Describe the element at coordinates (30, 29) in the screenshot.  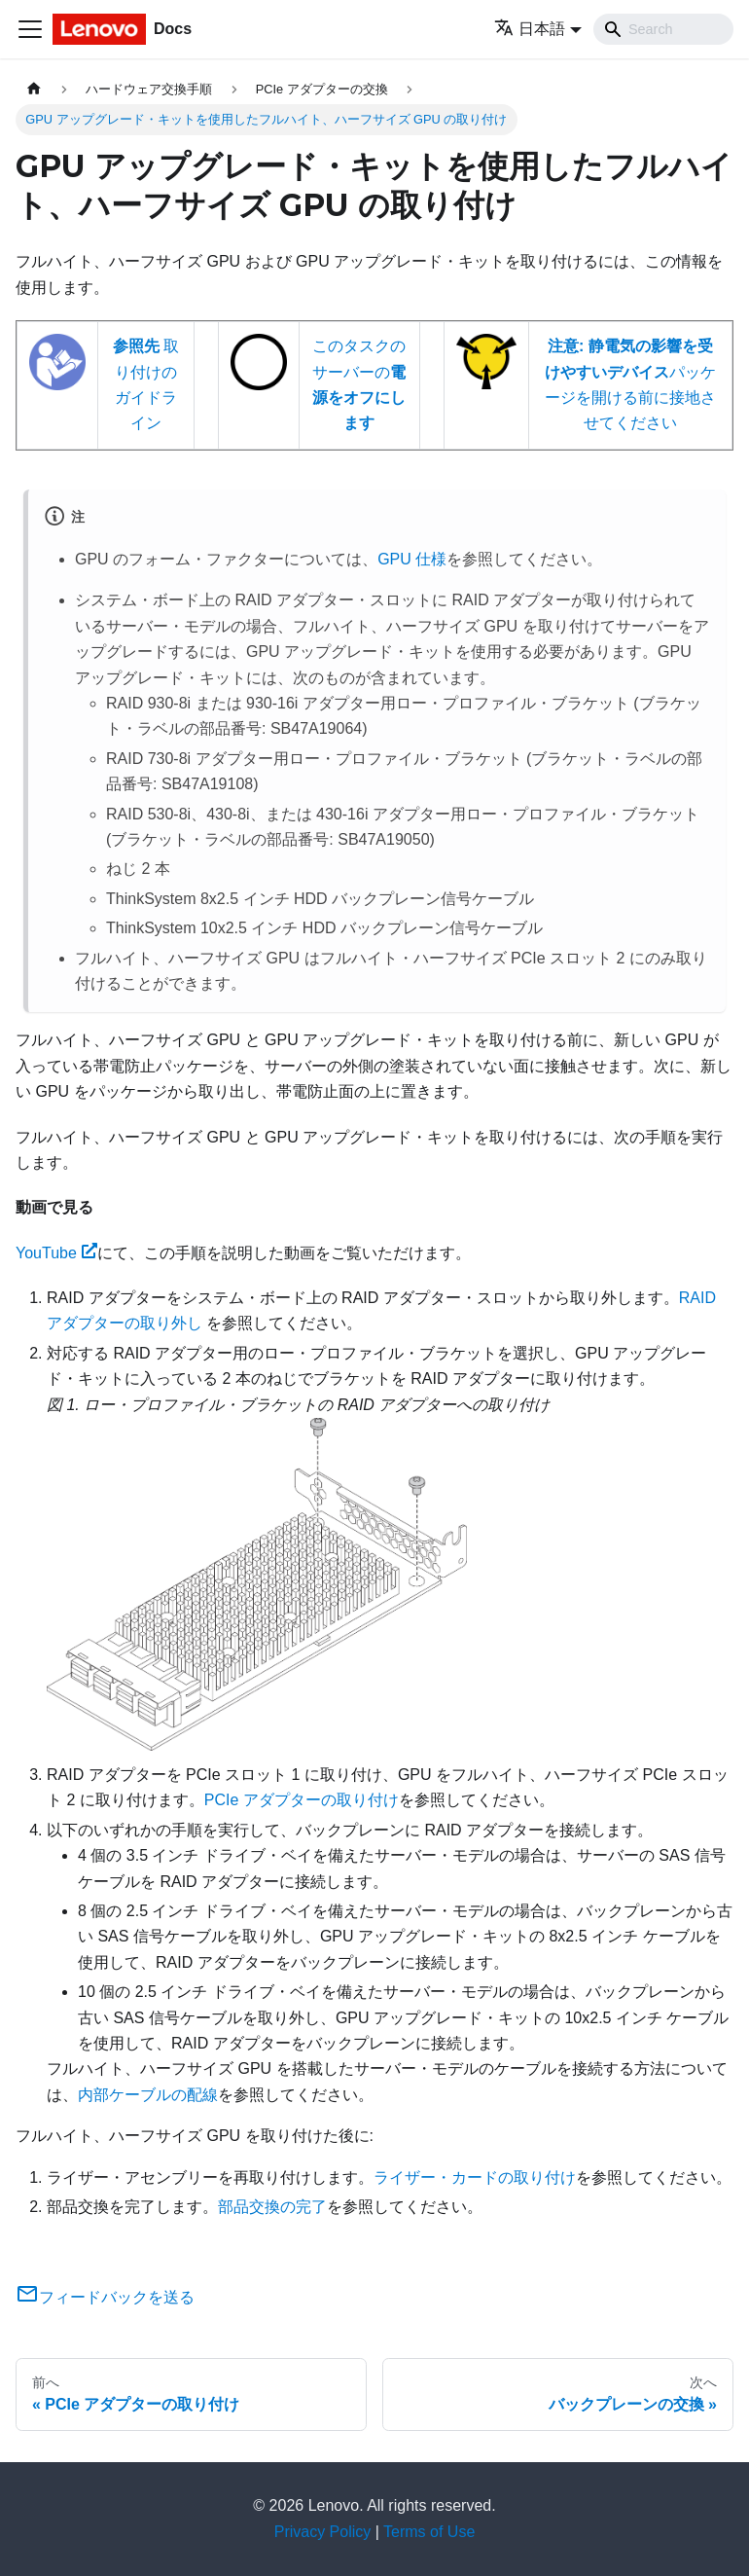
I see `[Toggle navigation bar]` at that location.